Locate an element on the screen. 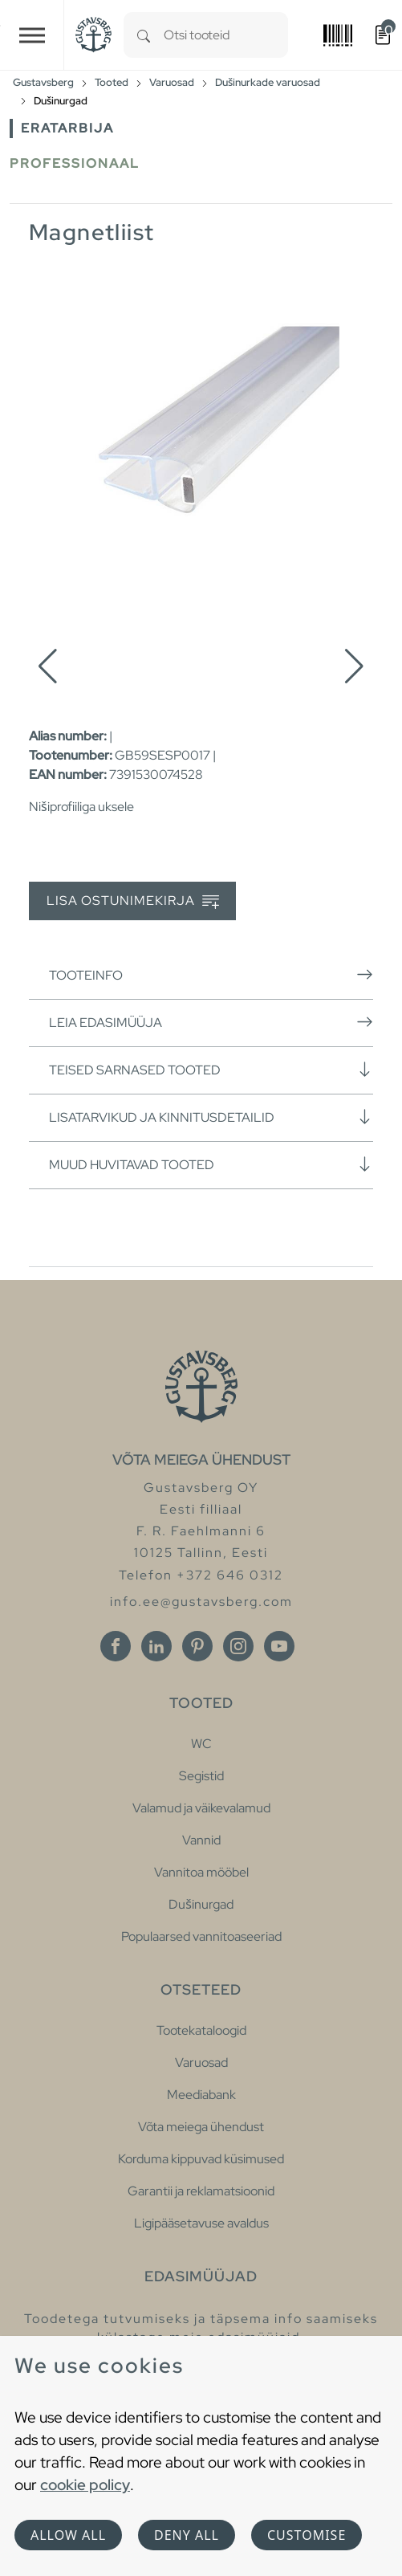  Lisa ostunimekirja is located at coordinates (133, 901).